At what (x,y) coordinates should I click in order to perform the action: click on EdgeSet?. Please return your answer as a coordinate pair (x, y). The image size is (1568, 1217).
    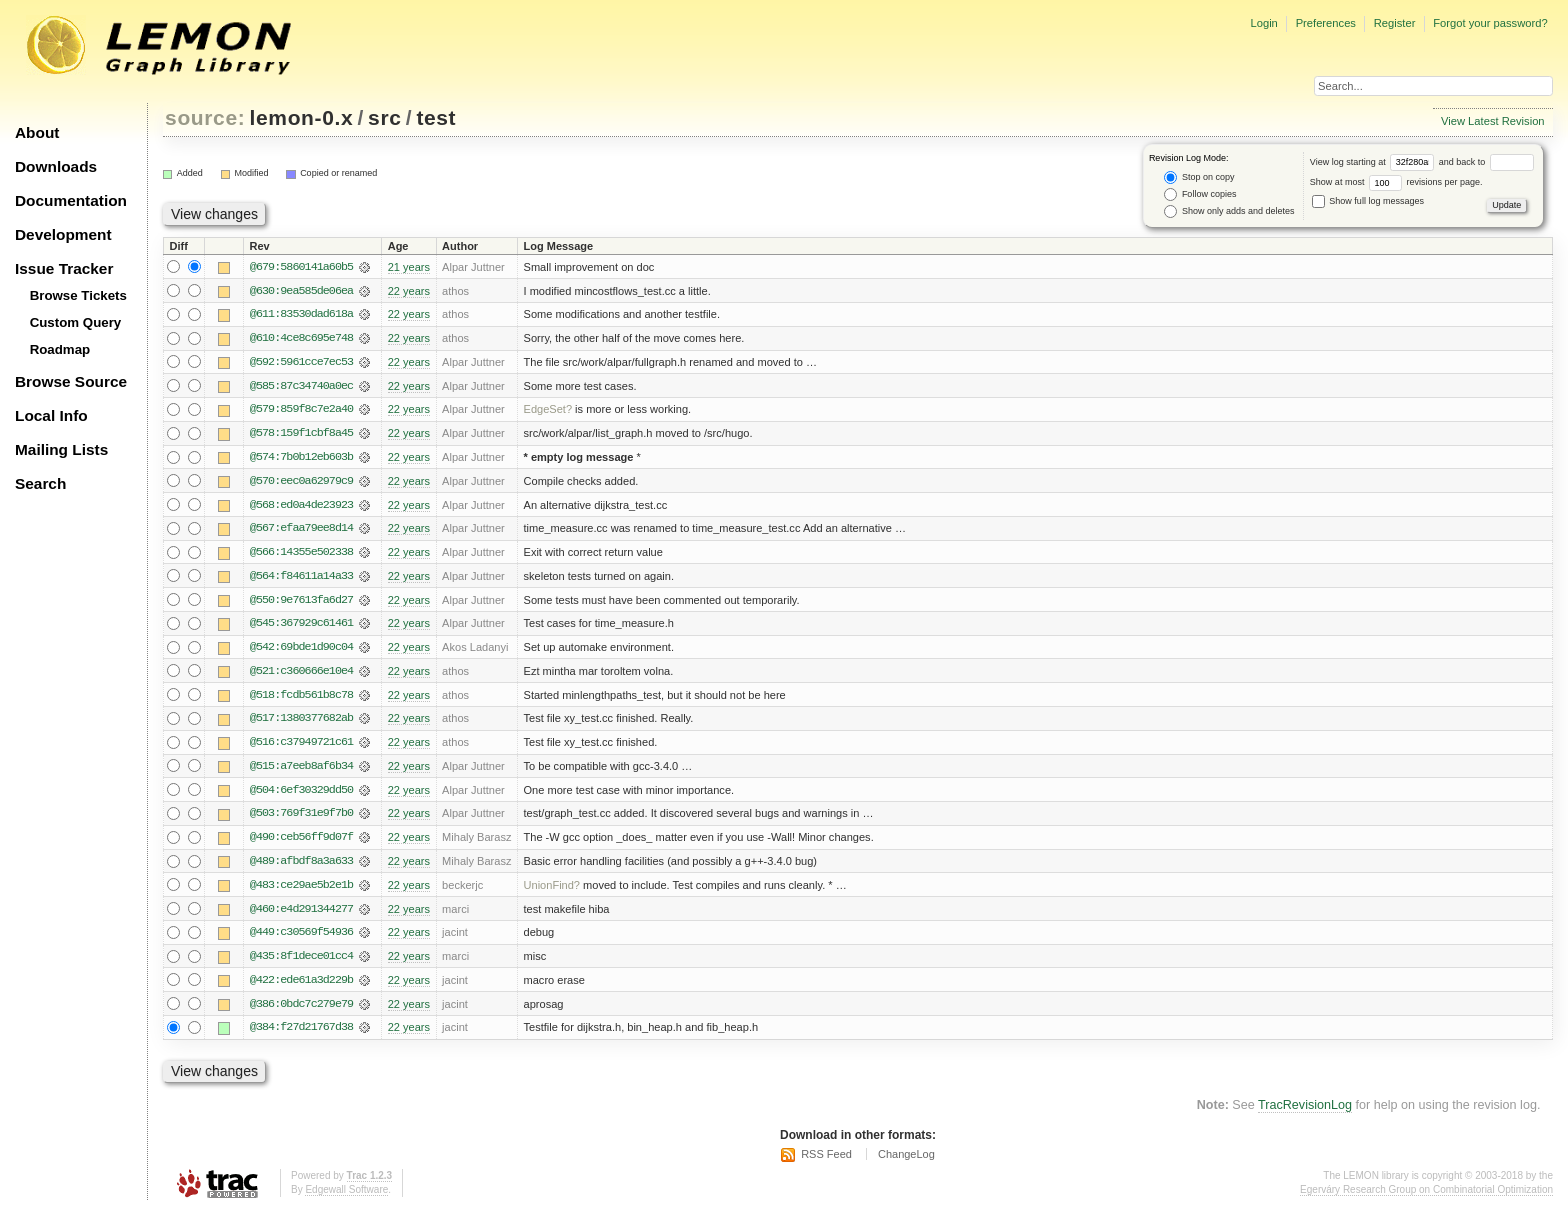
    Looking at the image, I should click on (548, 411).